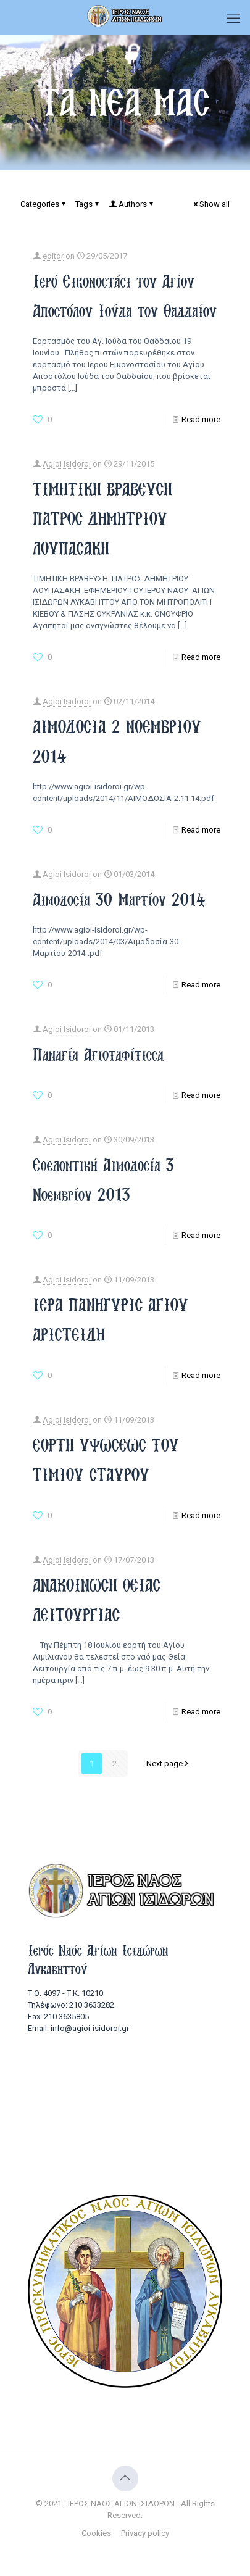 This screenshot has height=2576, width=250. Describe the element at coordinates (132, 204) in the screenshot. I see `Authors` at that location.